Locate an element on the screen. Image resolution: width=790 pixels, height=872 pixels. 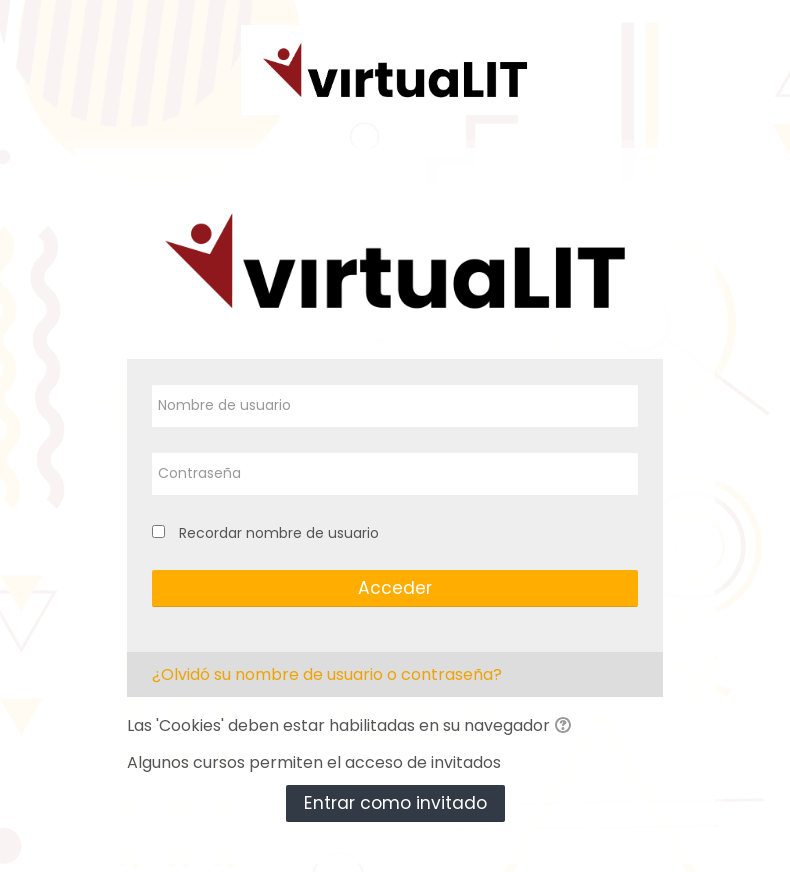
Acceder is located at coordinates (395, 588).